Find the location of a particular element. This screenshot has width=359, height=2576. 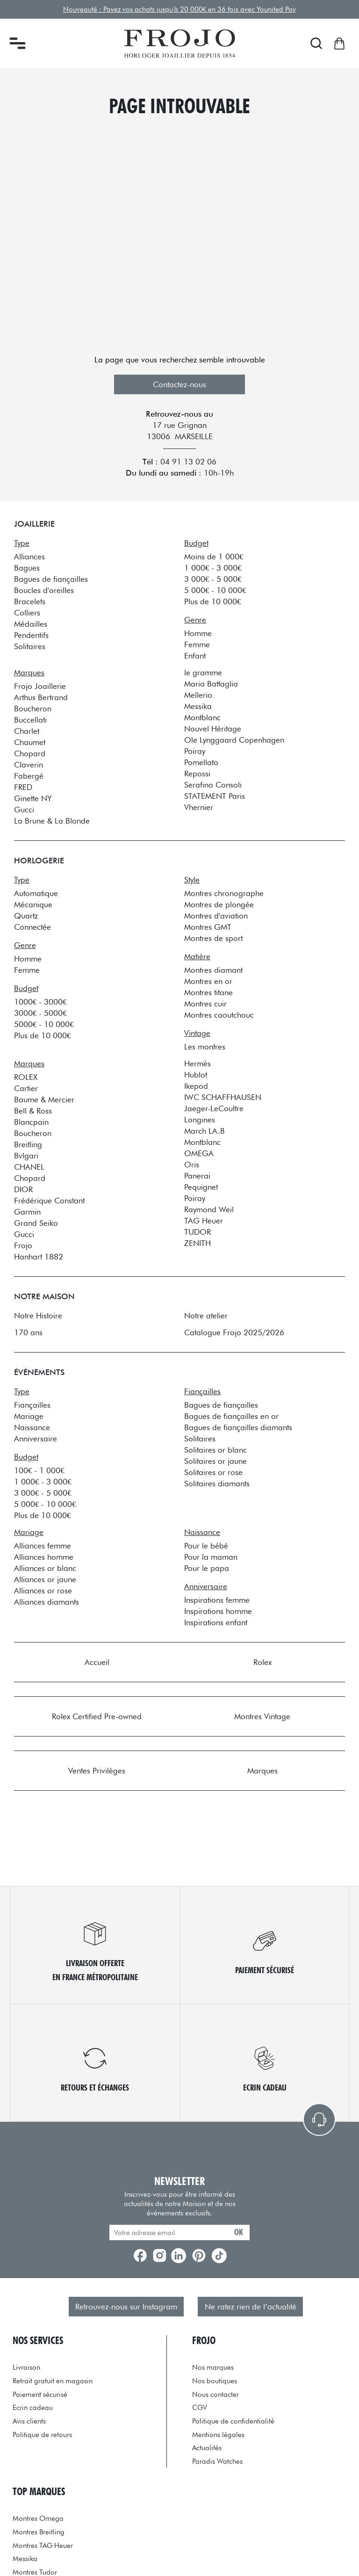

04 91 13 02 06 is located at coordinates (188, 461).